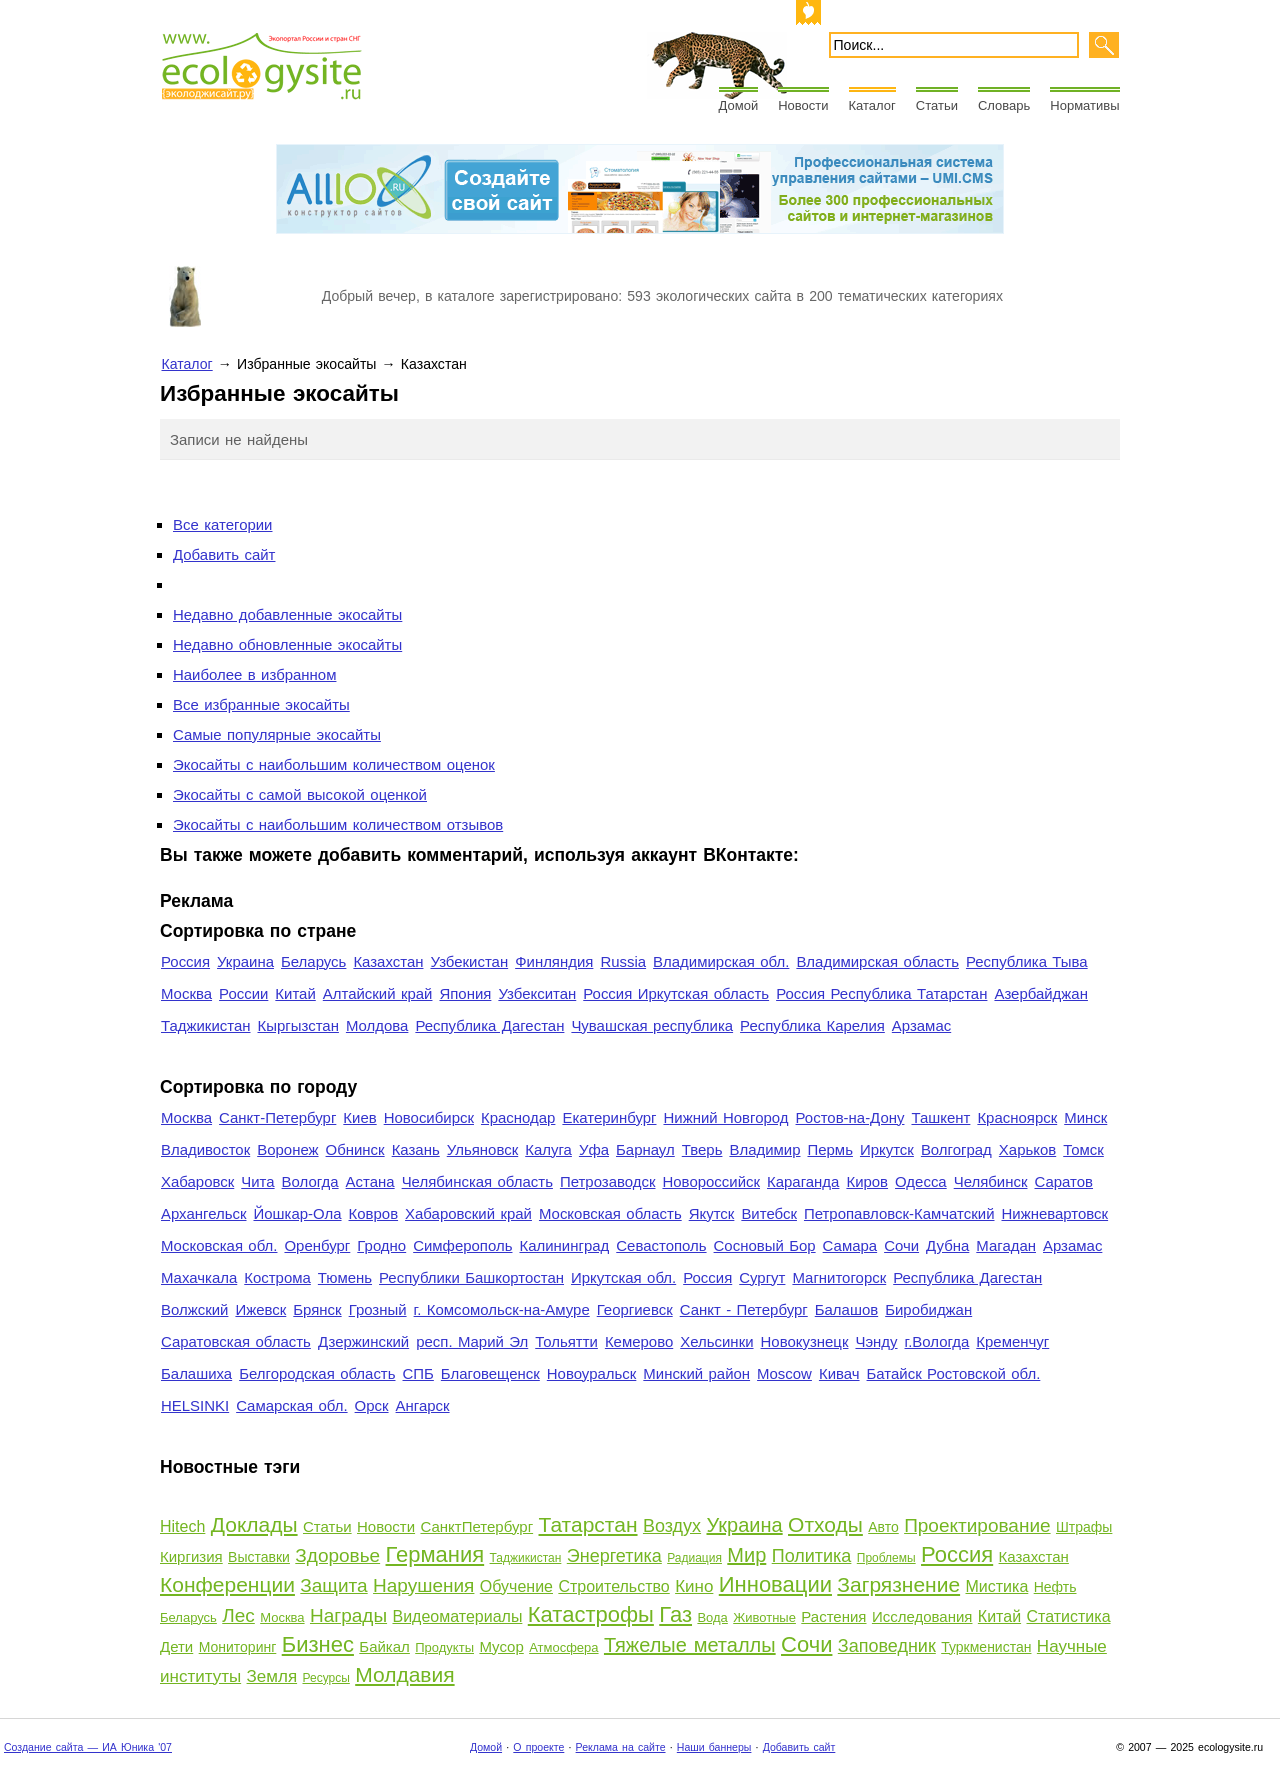  Describe the element at coordinates (245, 961) in the screenshot. I see `Украина` at that location.